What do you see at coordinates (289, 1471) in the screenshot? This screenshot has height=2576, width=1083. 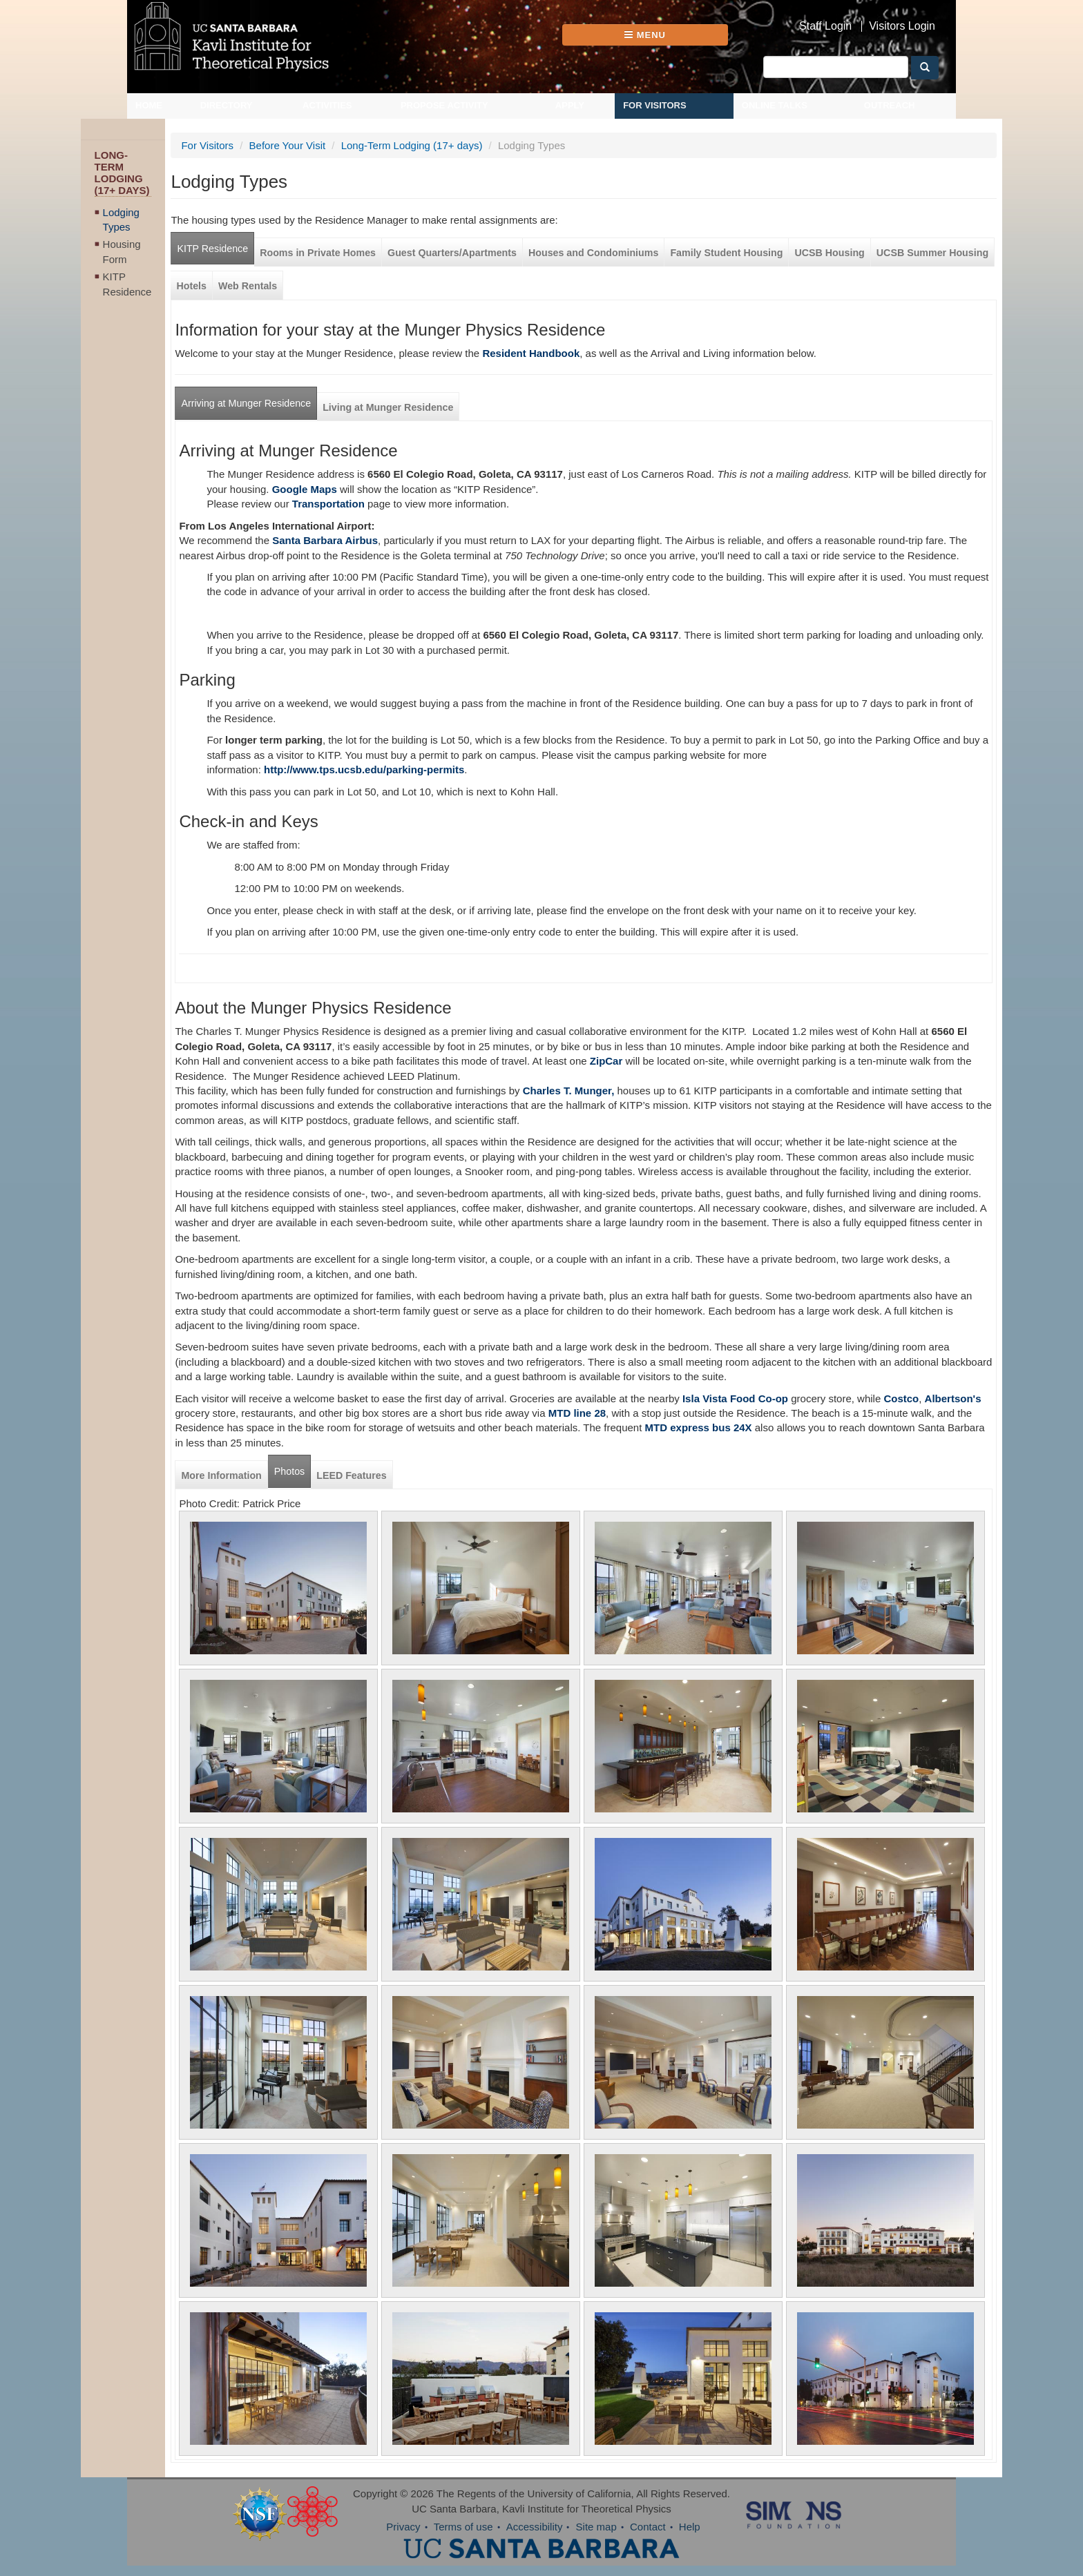 I see `Photos` at bounding box center [289, 1471].